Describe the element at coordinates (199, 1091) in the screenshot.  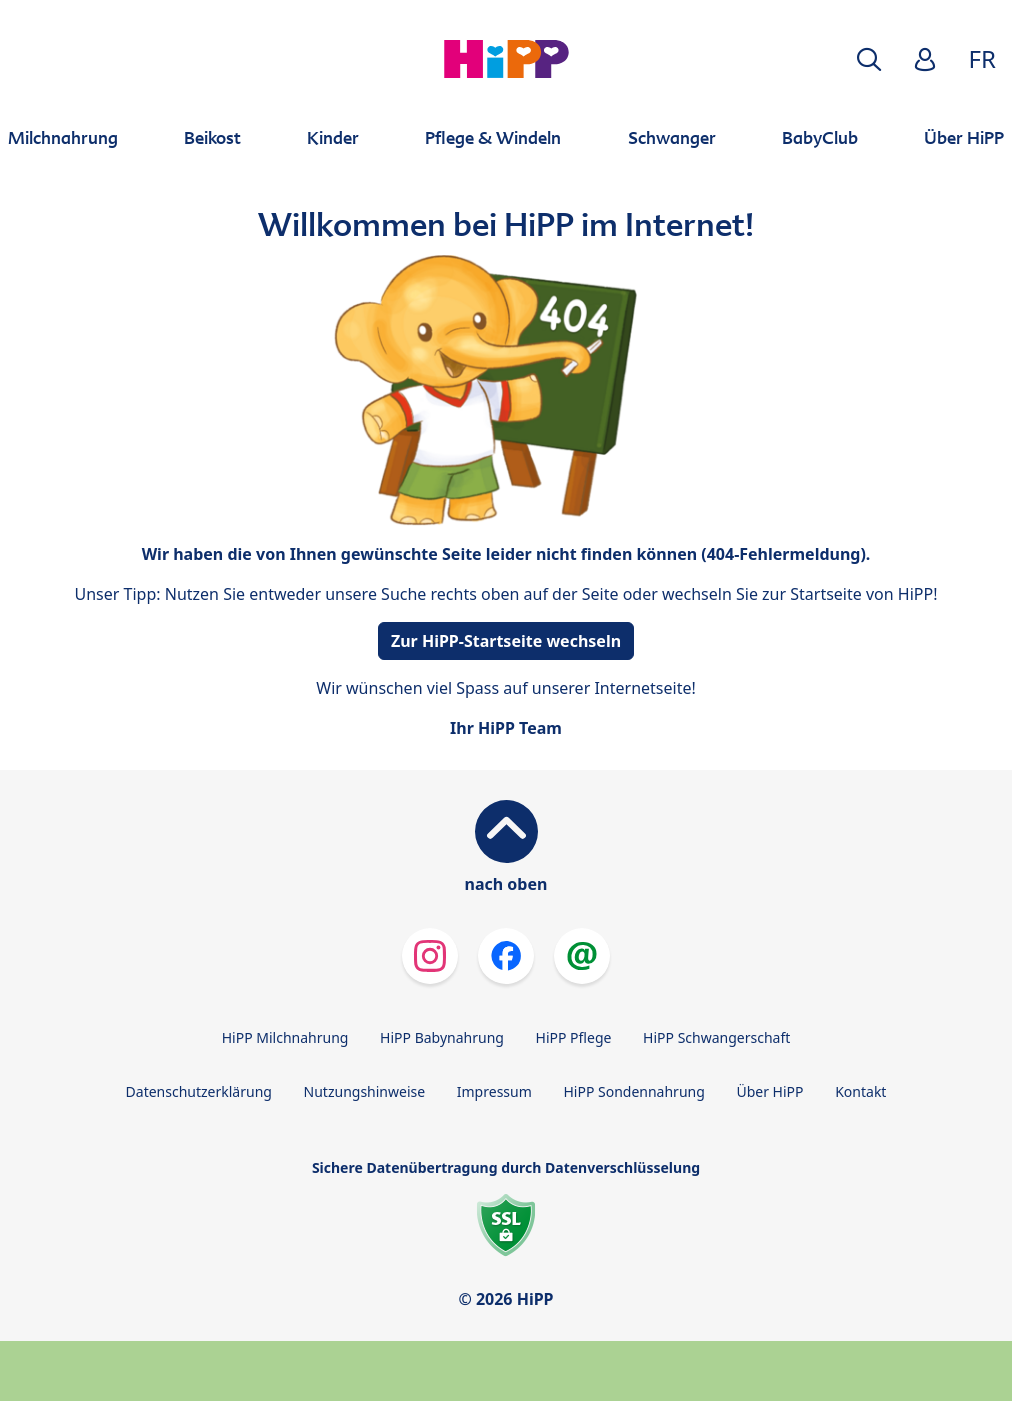
I see `Datenschutzerklärung` at that location.